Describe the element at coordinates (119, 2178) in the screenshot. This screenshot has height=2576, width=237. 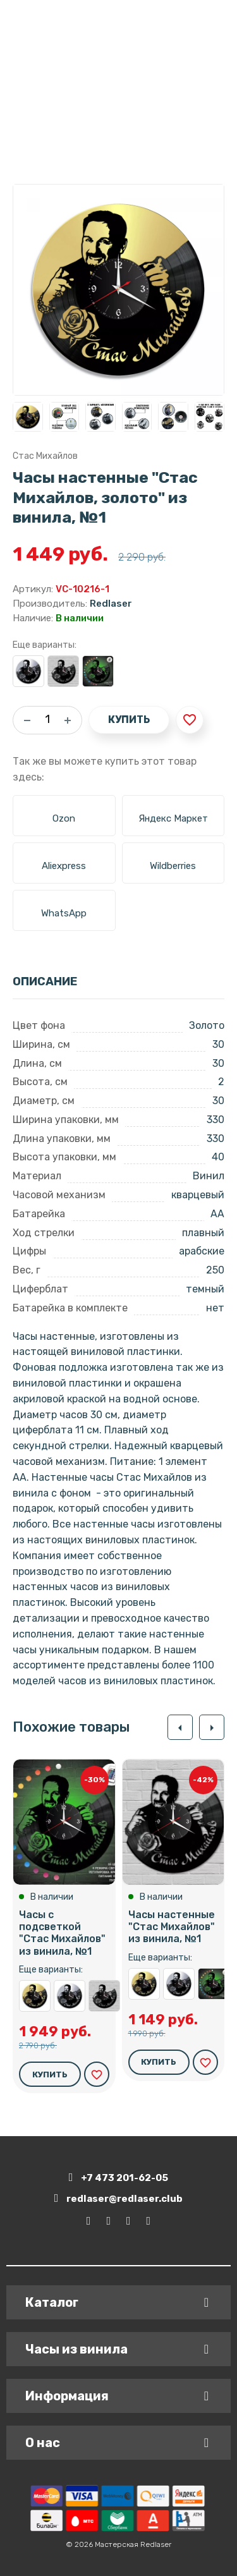
I see `+7 473 201-62-05` at that location.